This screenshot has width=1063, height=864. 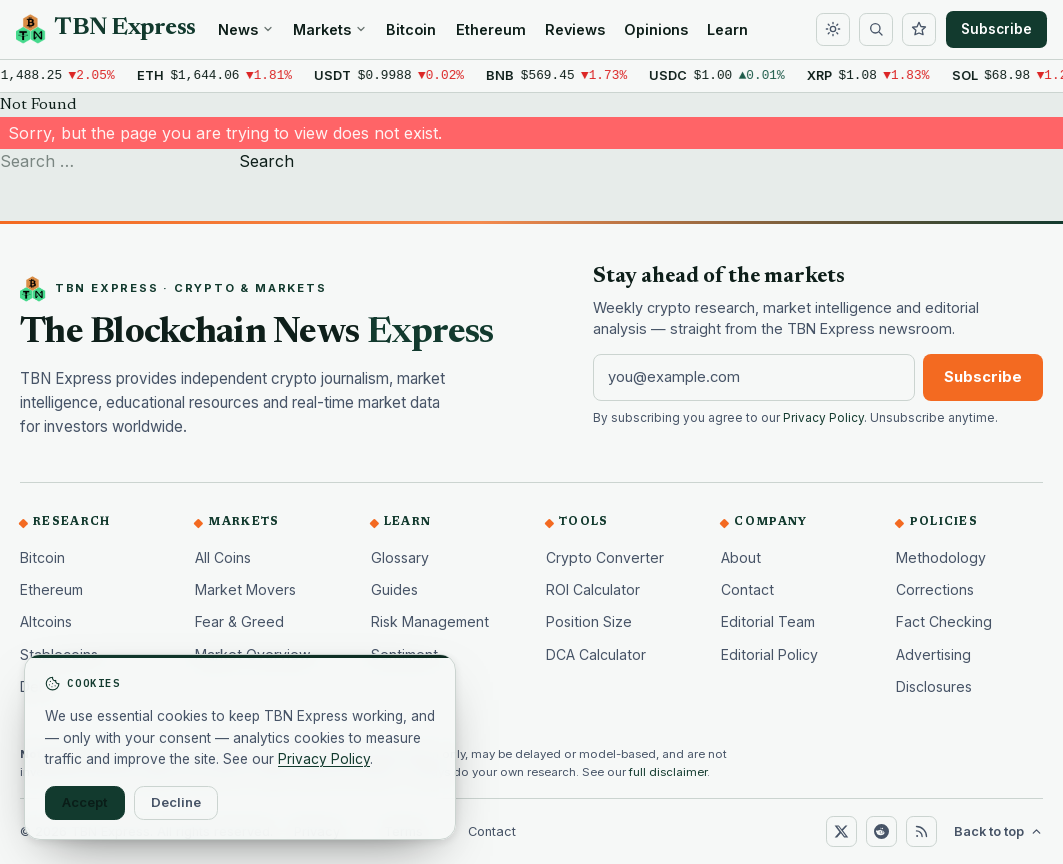 I want to click on Contact, so click(x=747, y=589).